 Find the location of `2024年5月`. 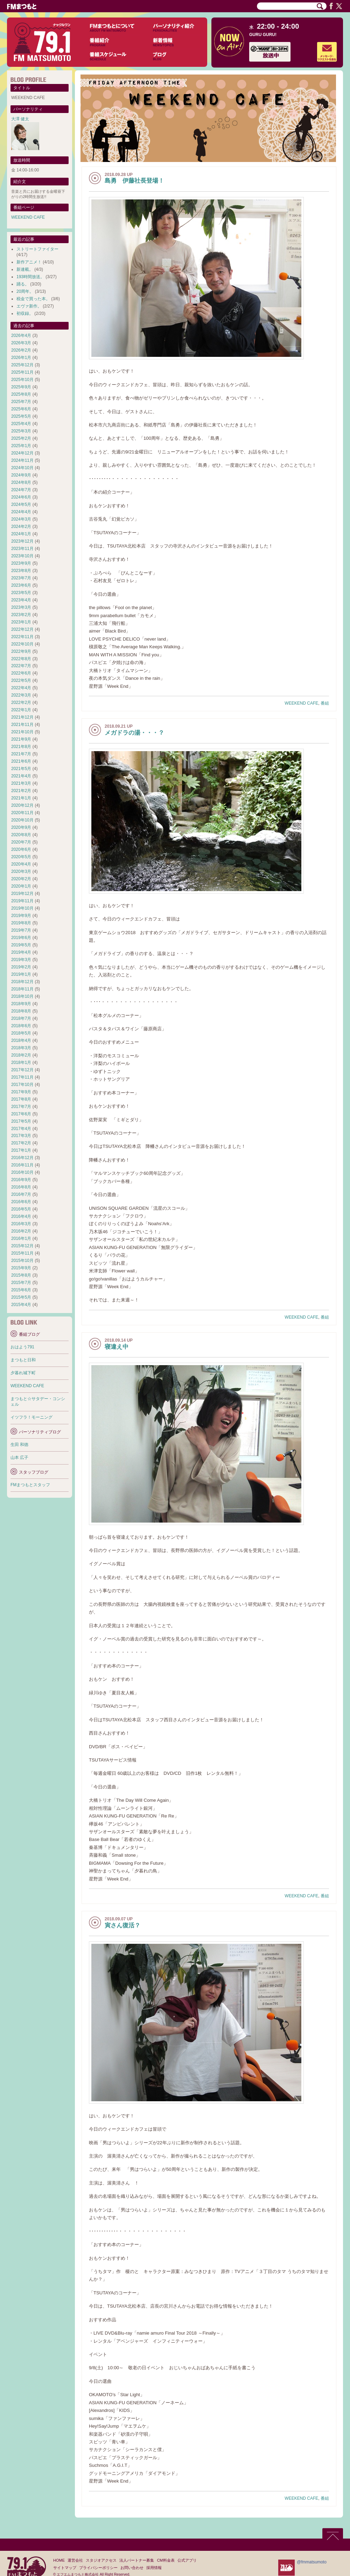

2024年5月 is located at coordinates (21, 504).